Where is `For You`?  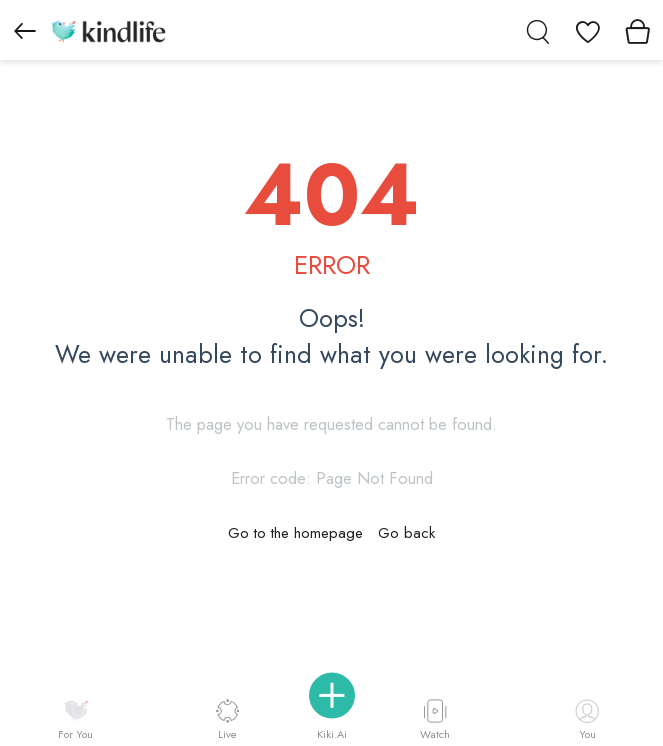
For You is located at coordinates (75, 720).